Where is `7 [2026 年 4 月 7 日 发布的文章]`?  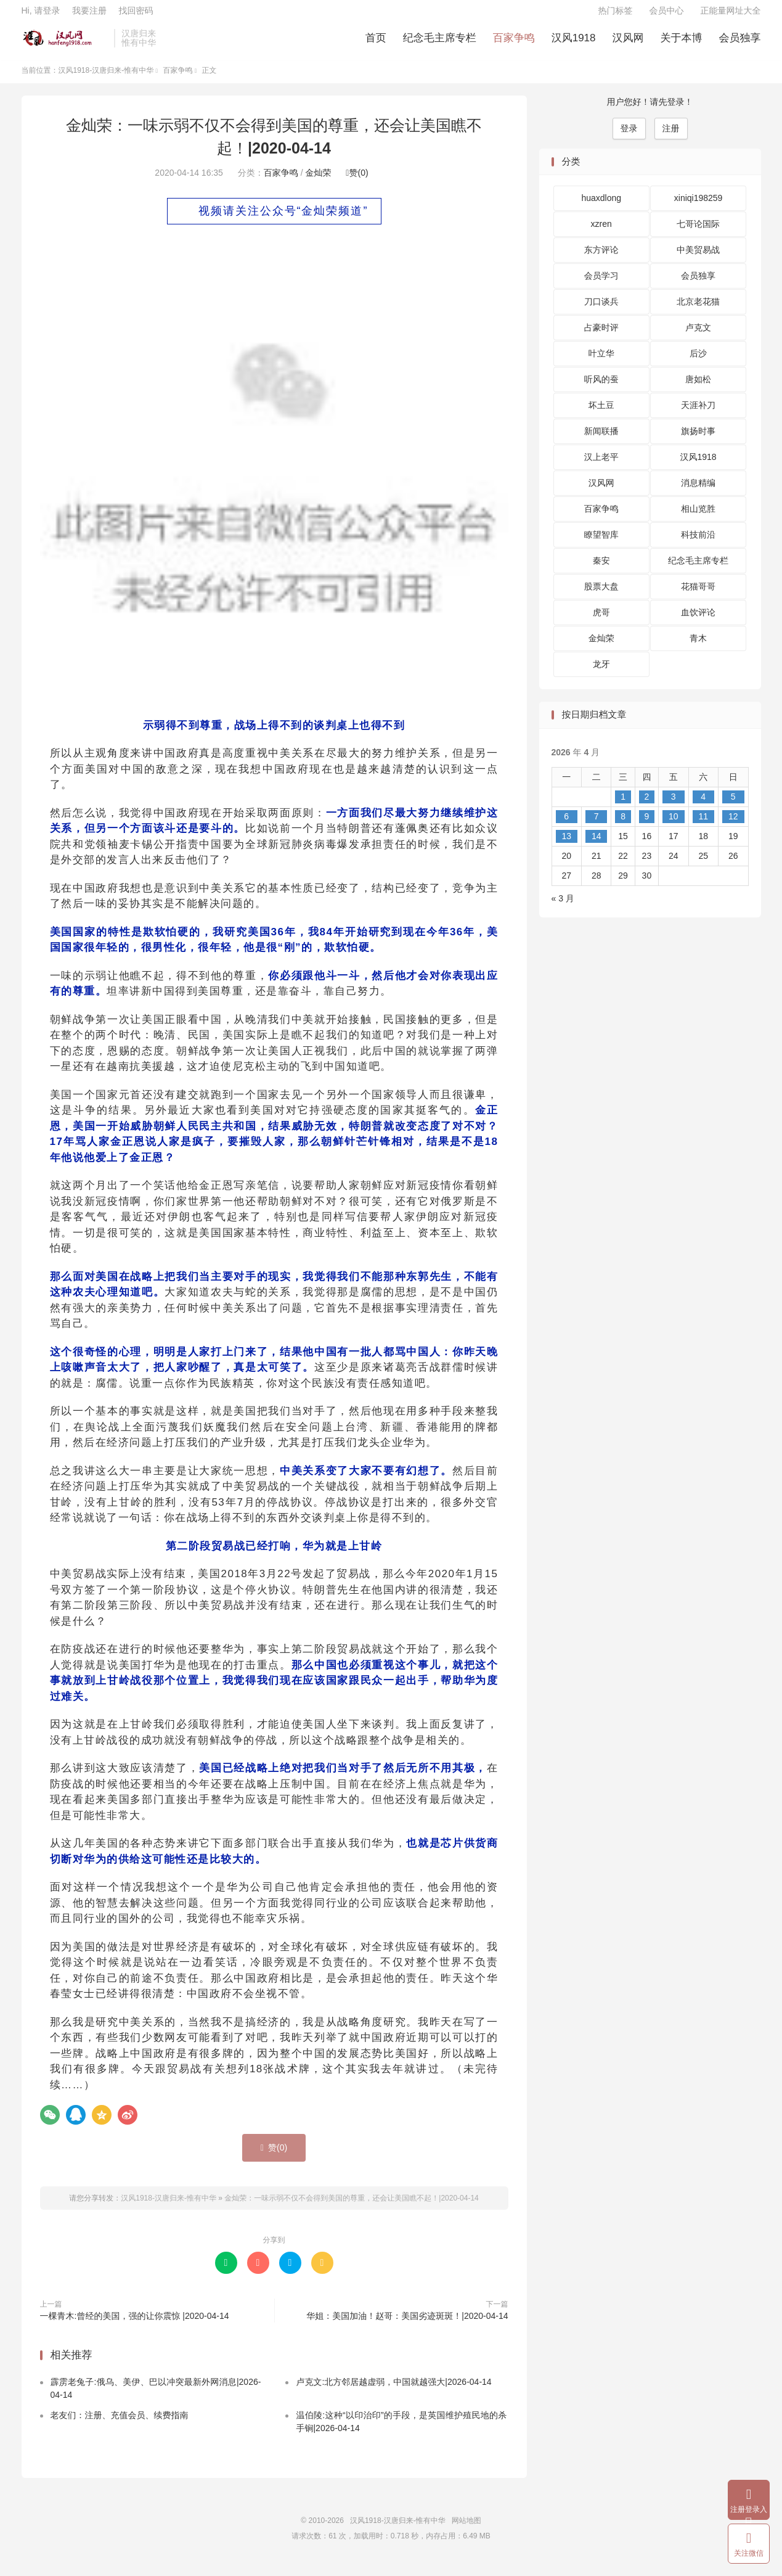
7 [2026 年 4 月 7 日 发布的文章] is located at coordinates (596, 826).